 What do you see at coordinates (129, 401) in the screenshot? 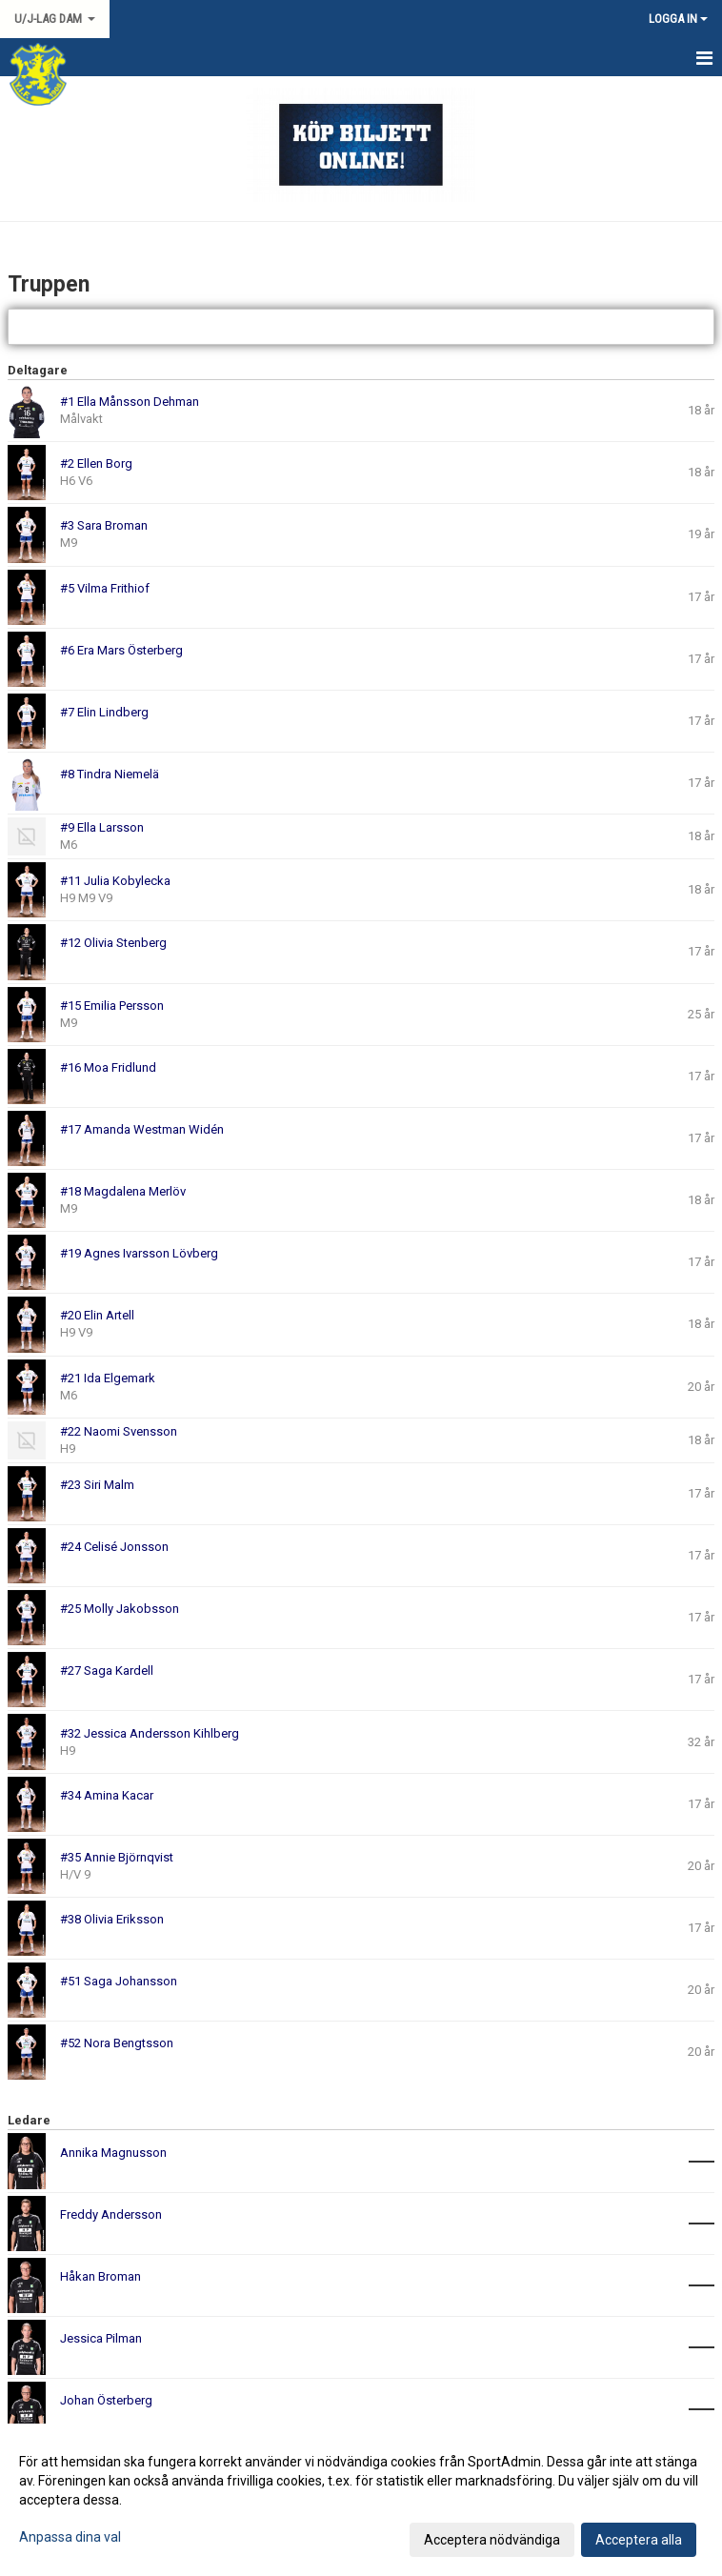
I see `#1 Ella Månsson Dehman` at bounding box center [129, 401].